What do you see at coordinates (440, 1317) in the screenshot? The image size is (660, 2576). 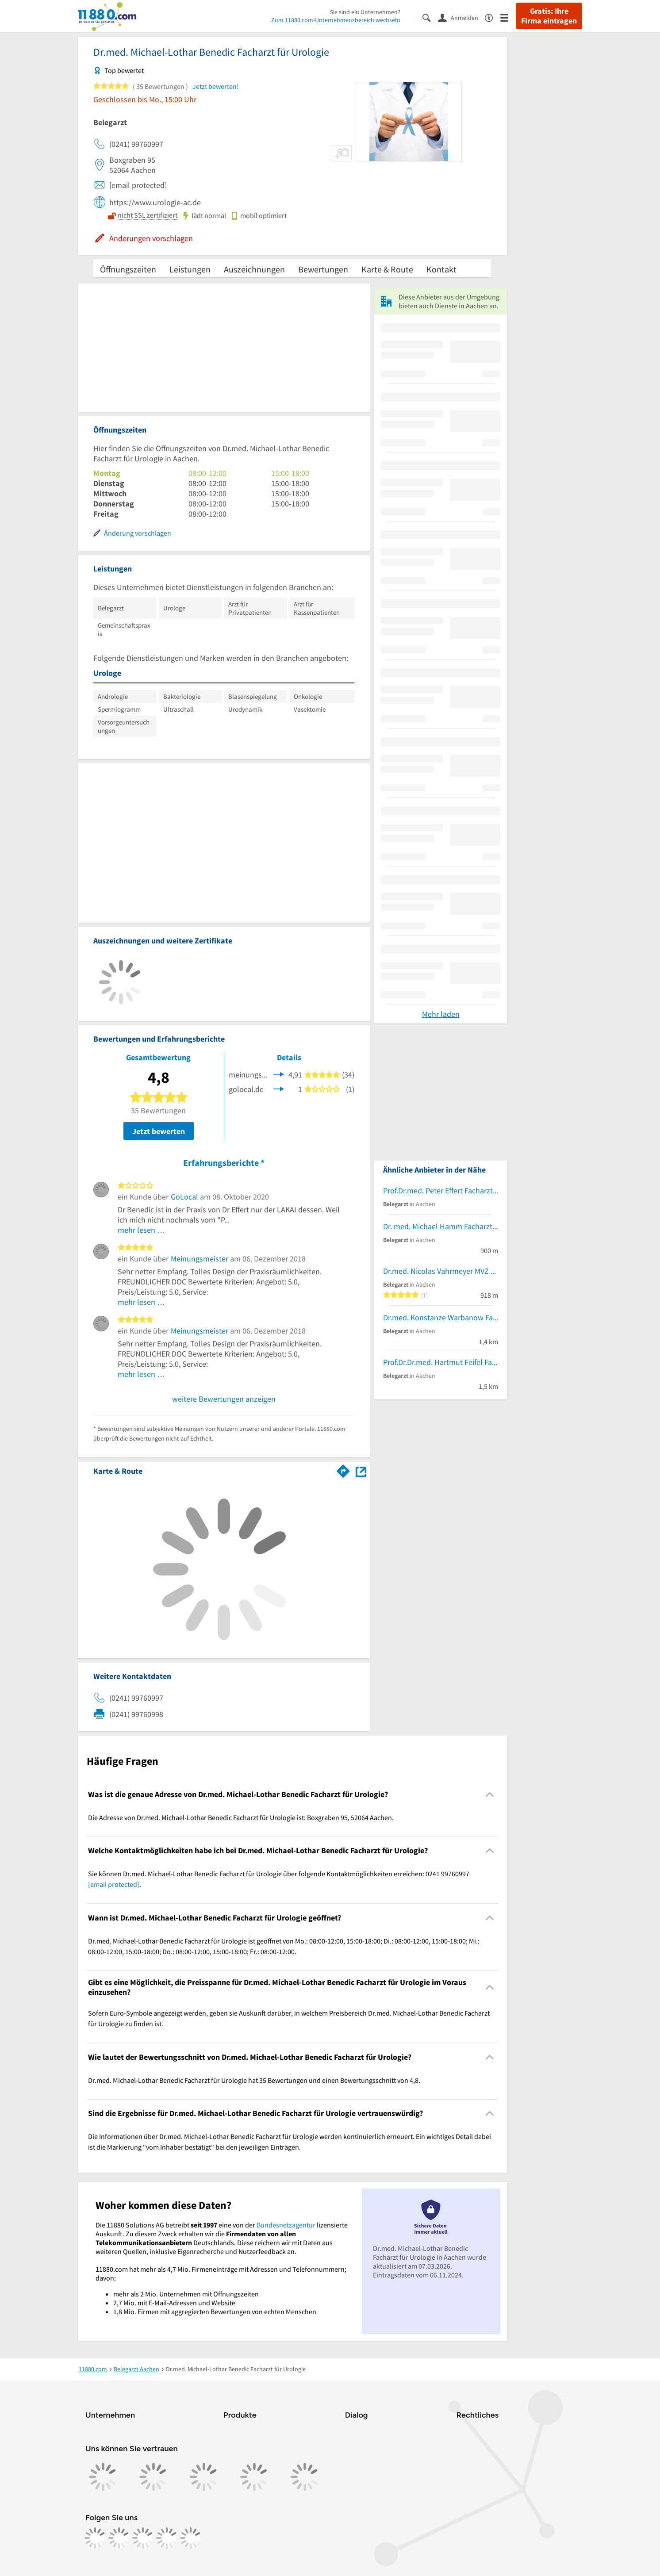 I see `Dr.med. Konstanze Warbanow Fachärztin für Plastische- und Ästhetische Chirurgie` at bounding box center [440, 1317].